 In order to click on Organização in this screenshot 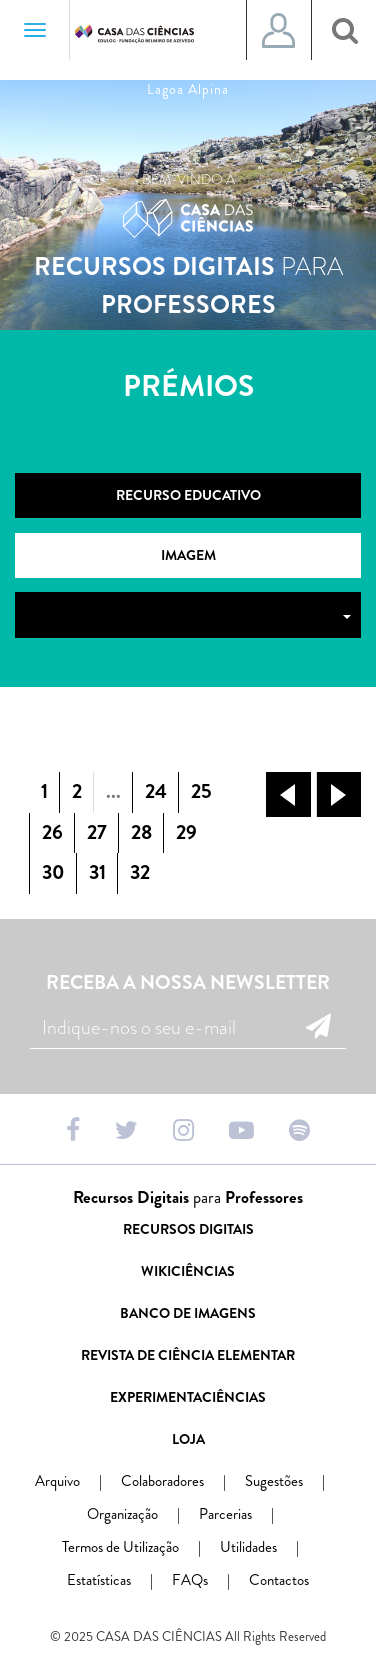, I will do `click(141, 1514)`.